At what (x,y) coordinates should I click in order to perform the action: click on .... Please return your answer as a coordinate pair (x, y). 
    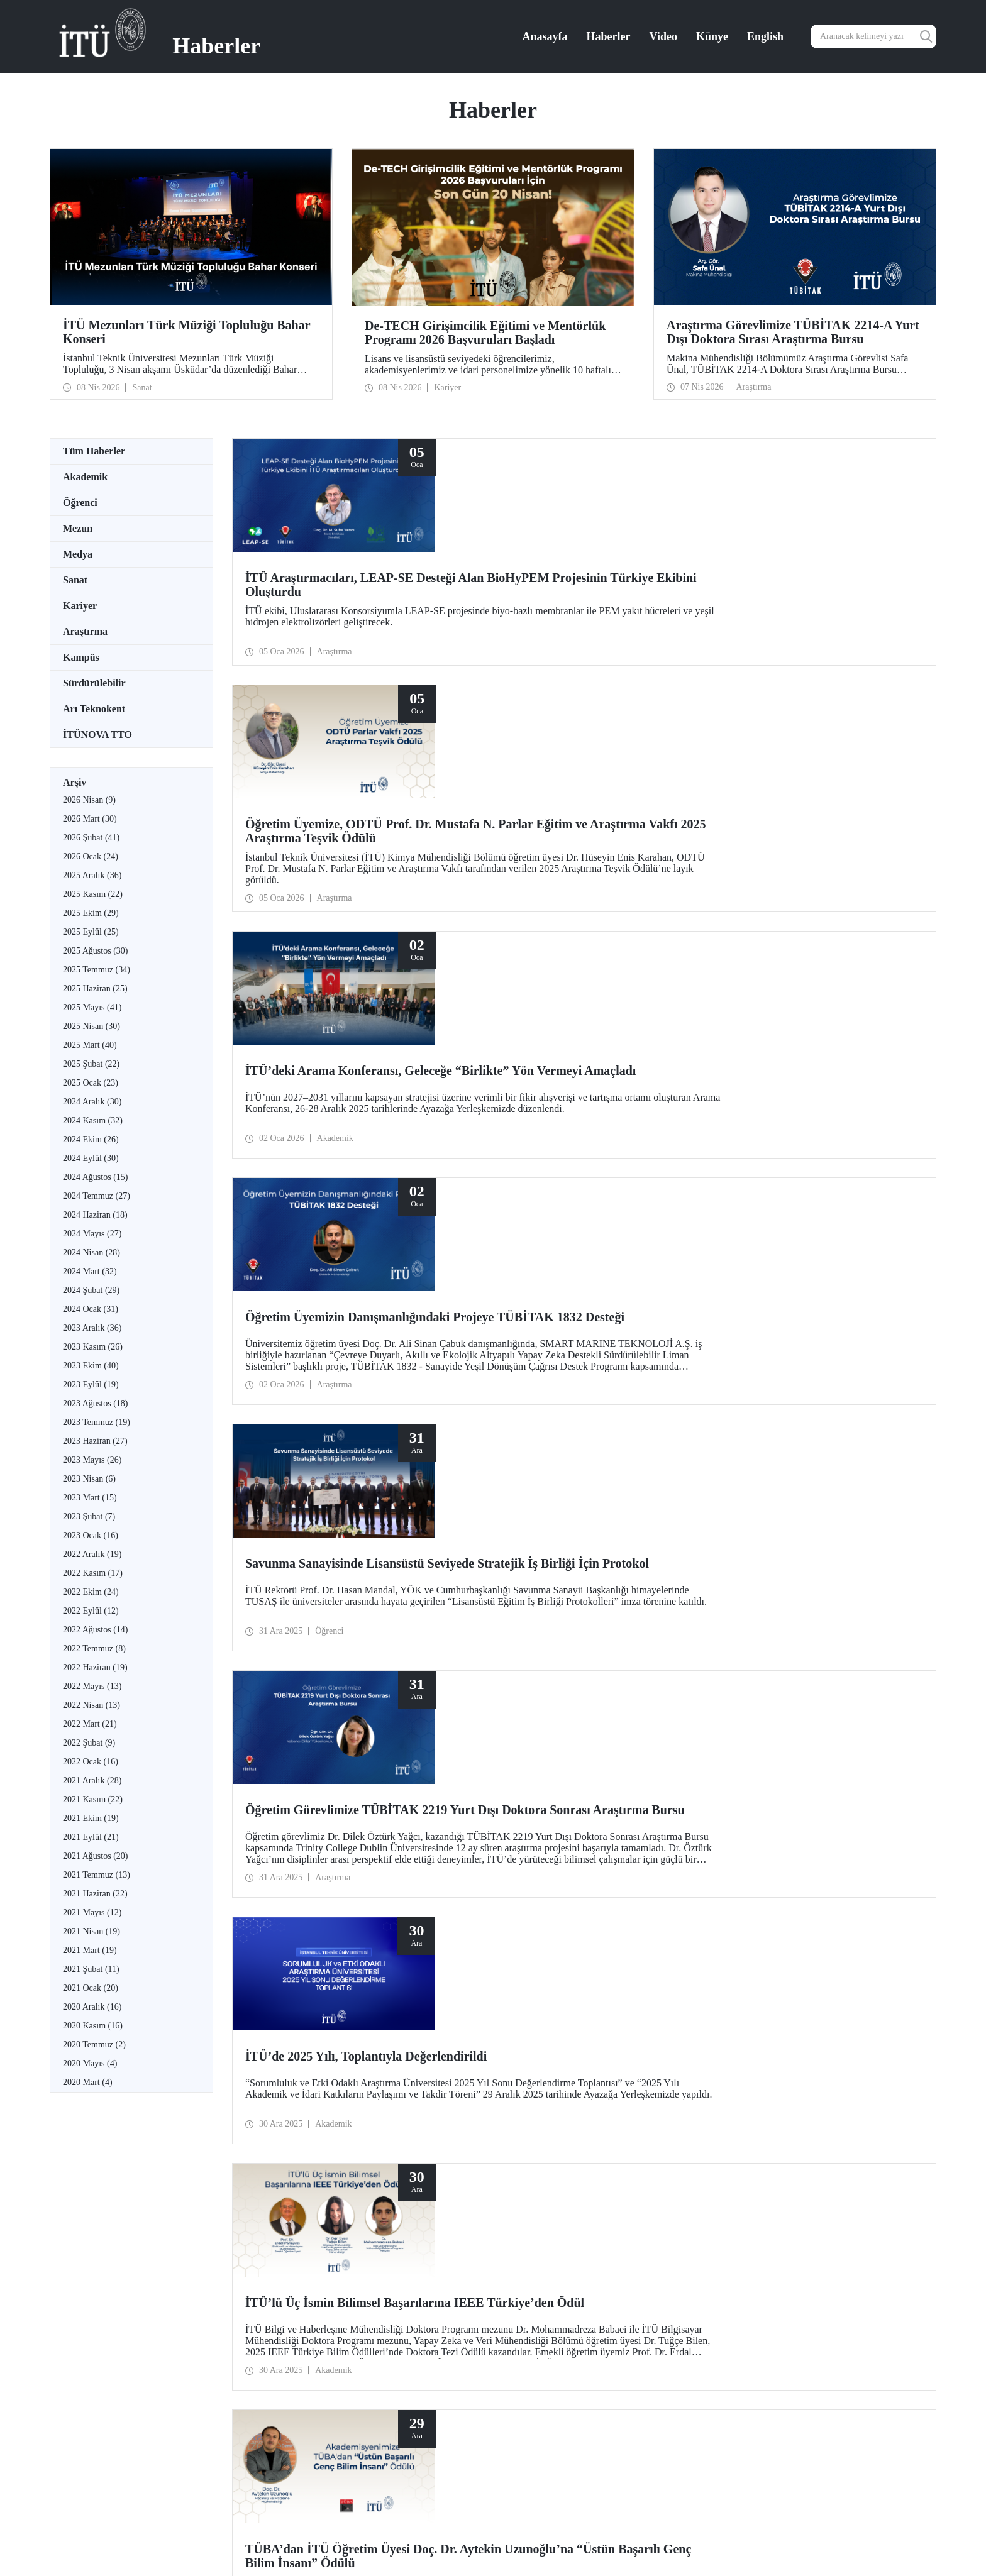
    Looking at the image, I should click on (483, 1777).